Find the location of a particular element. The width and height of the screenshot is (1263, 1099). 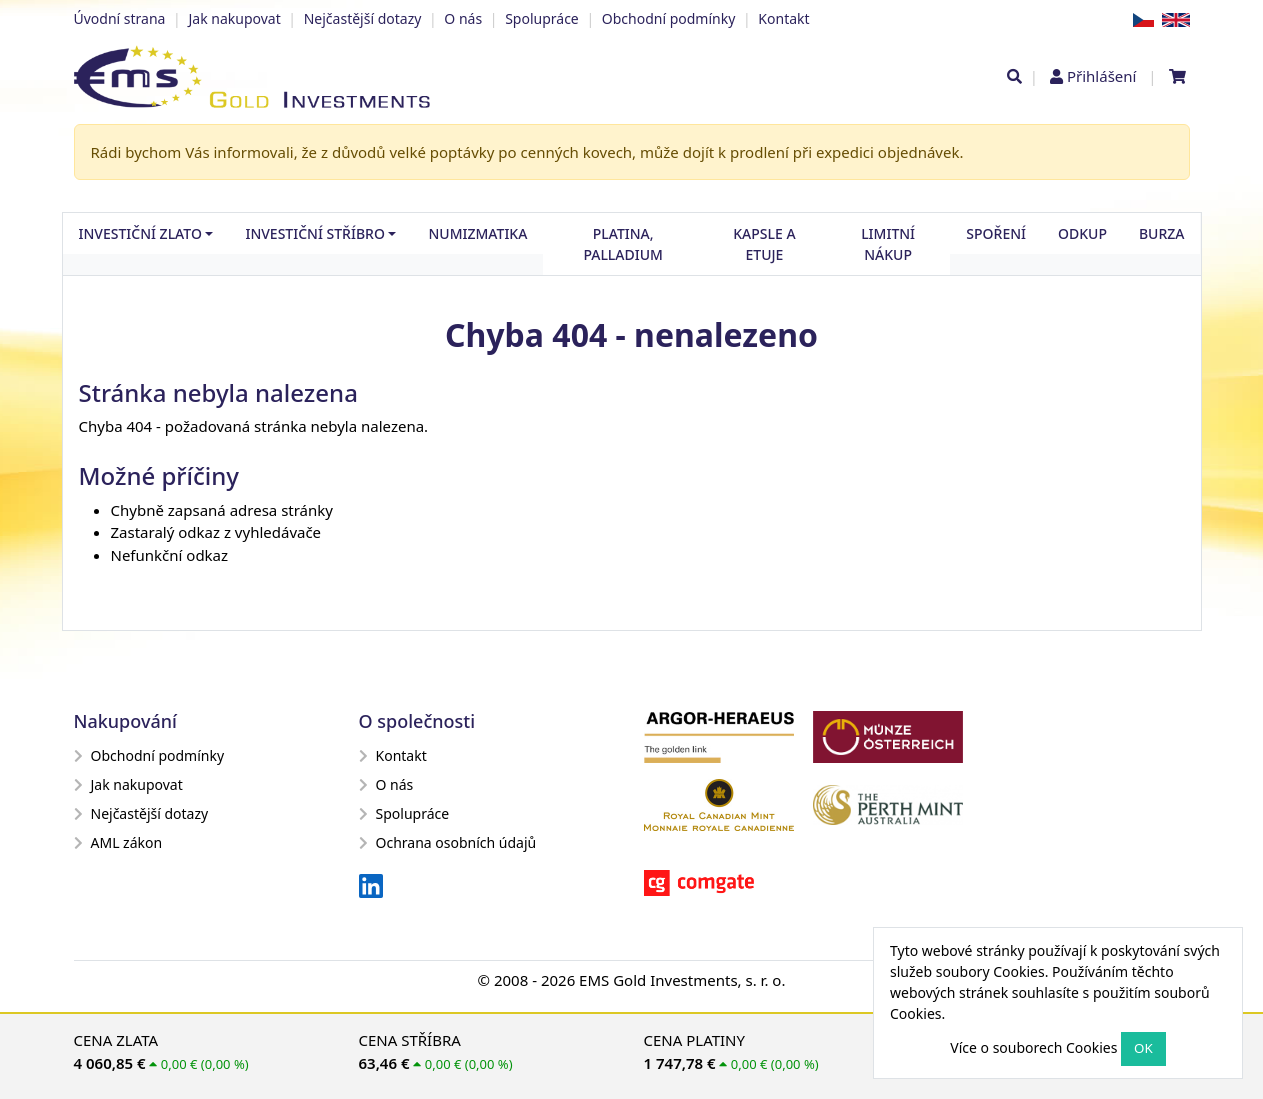

Nejčastější dotazy is located at coordinates (363, 18).